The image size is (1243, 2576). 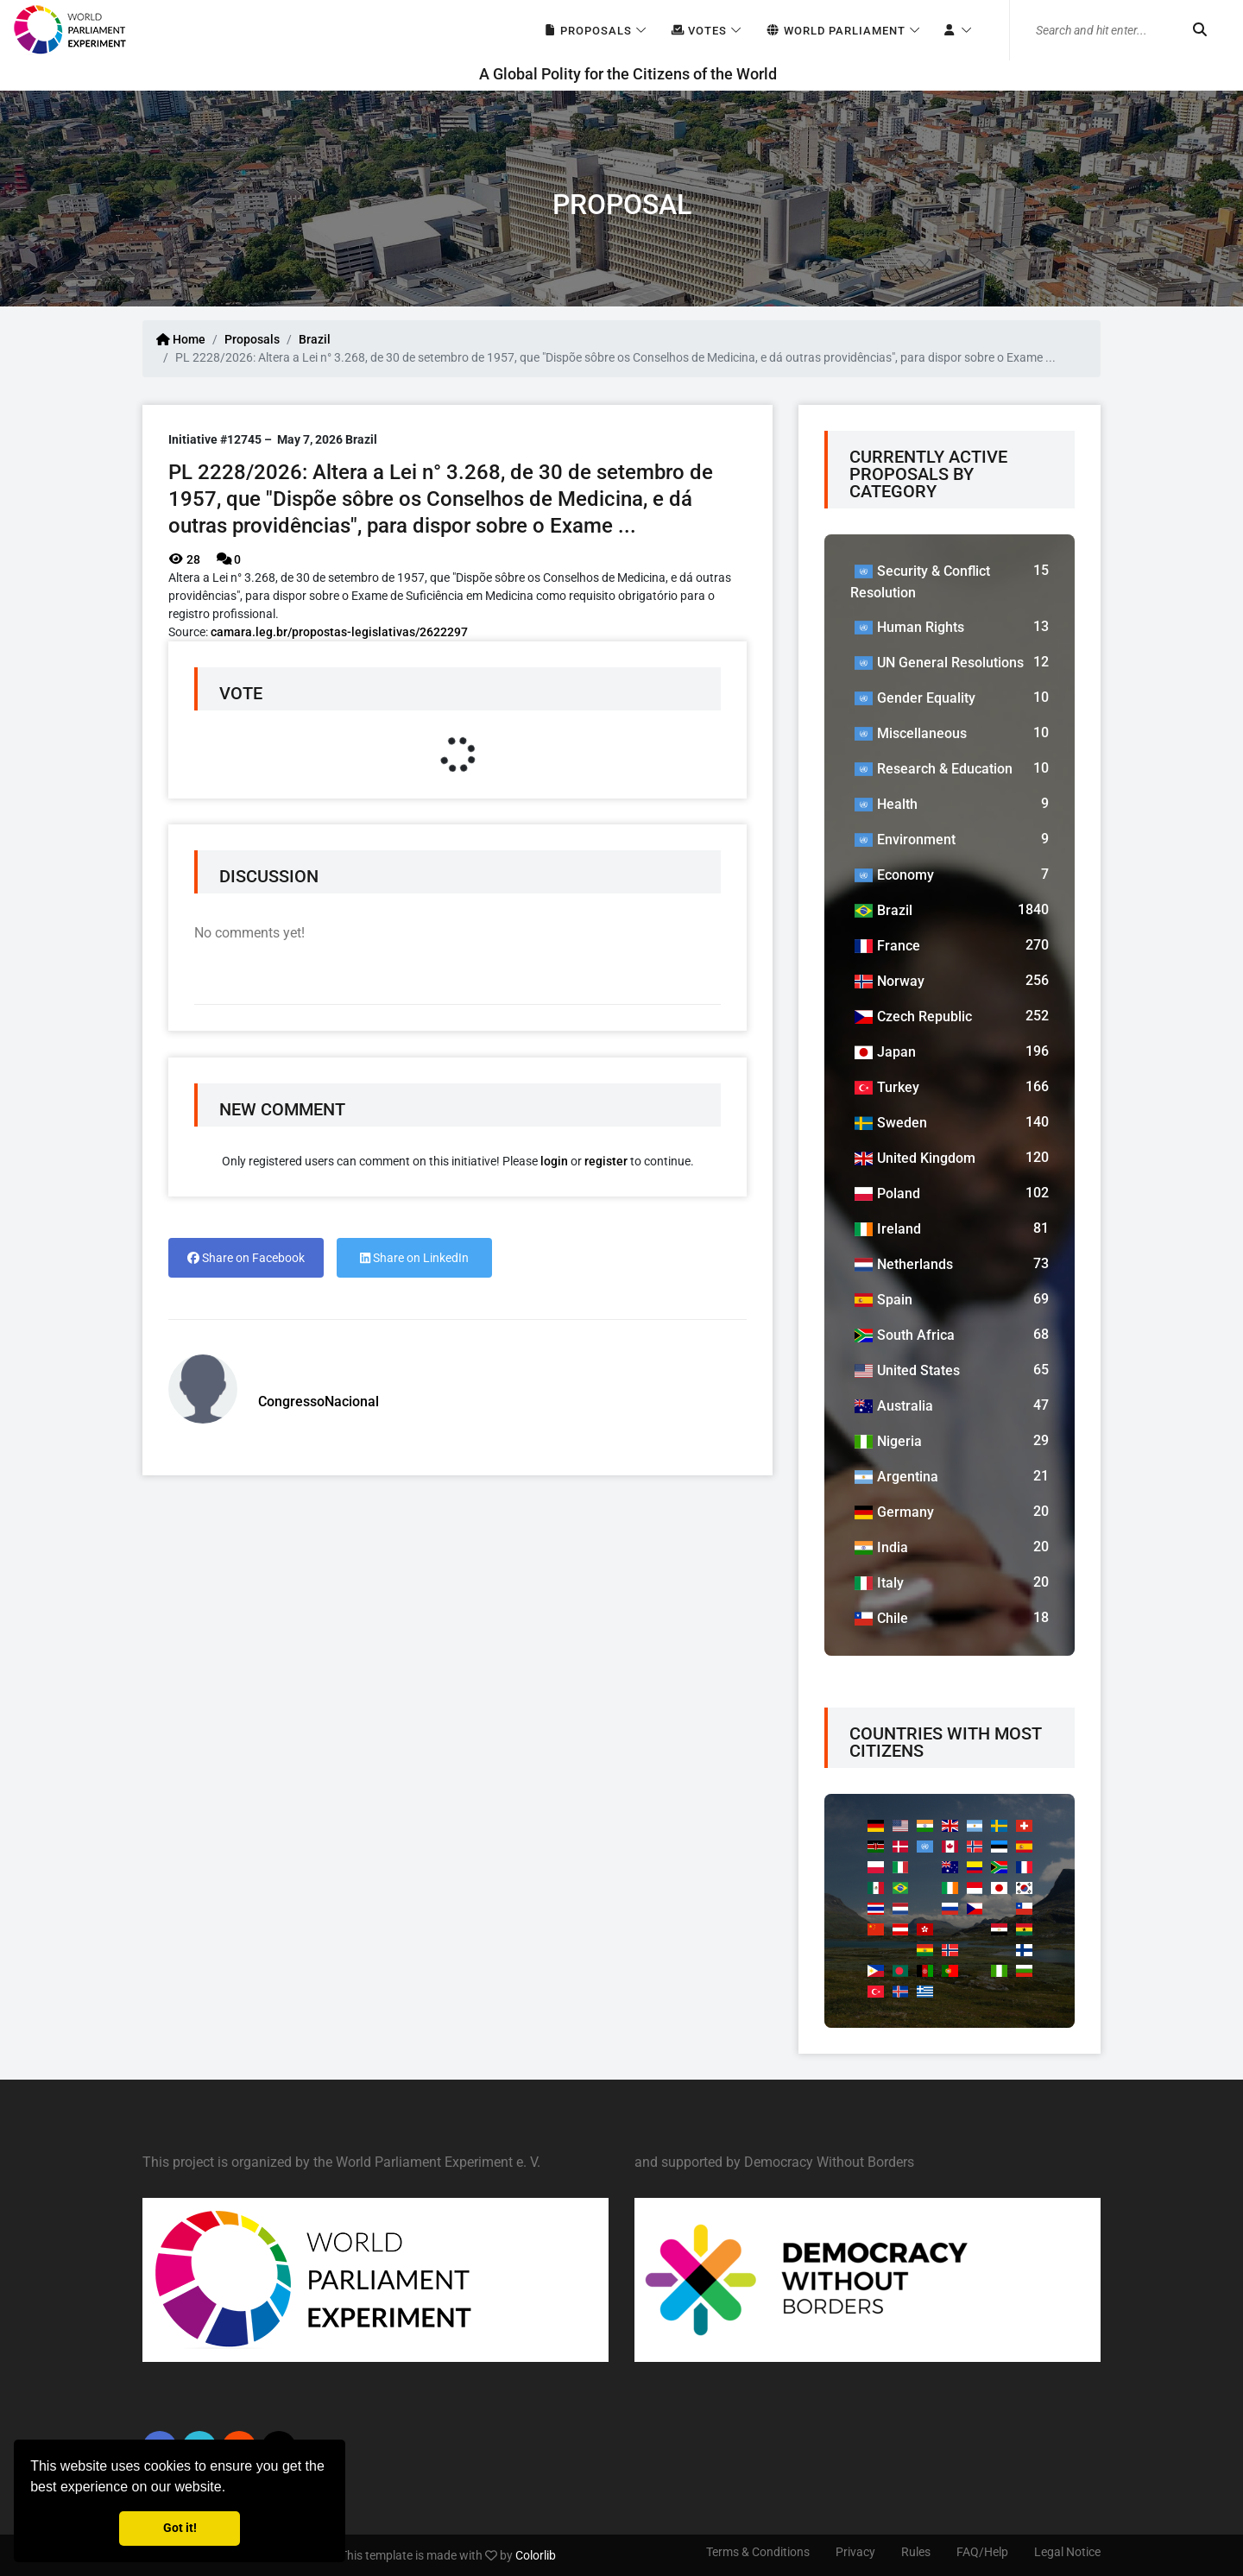 What do you see at coordinates (554, 1161) in the screenshot?
I see `login` at bounding box center [554, 1161].